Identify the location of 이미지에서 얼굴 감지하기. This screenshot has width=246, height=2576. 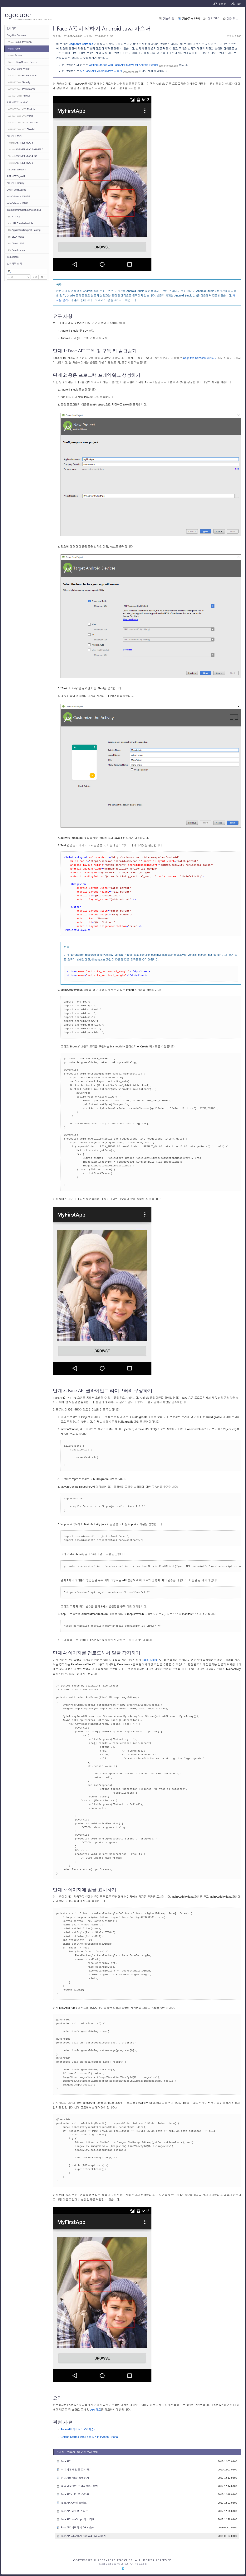
(76, 2470).